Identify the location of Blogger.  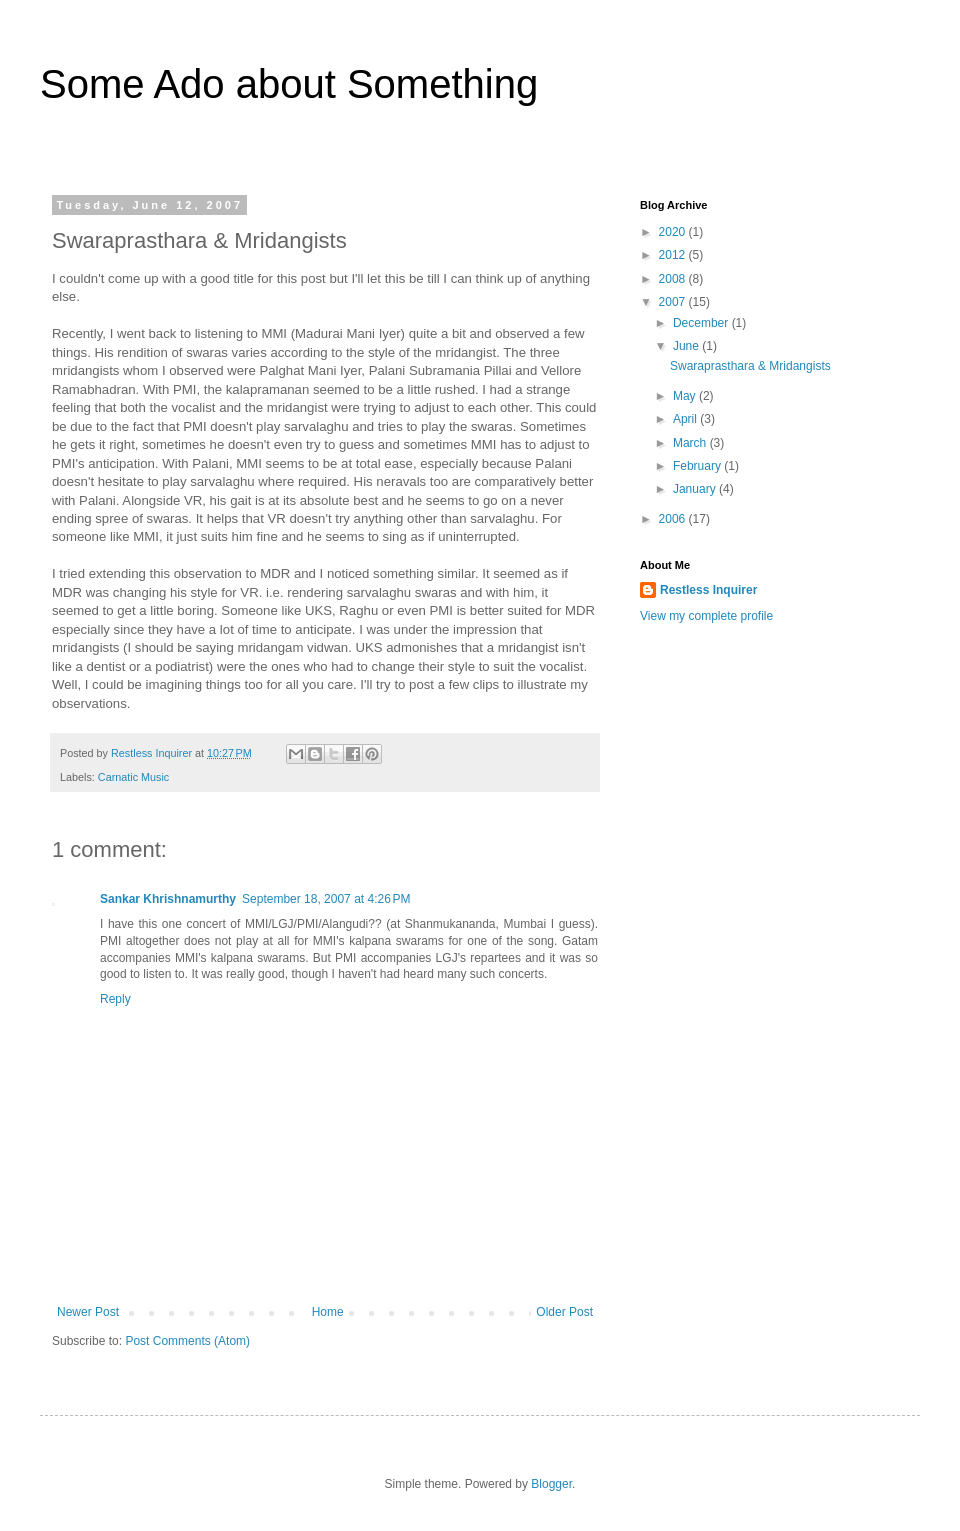
(551, 1484).